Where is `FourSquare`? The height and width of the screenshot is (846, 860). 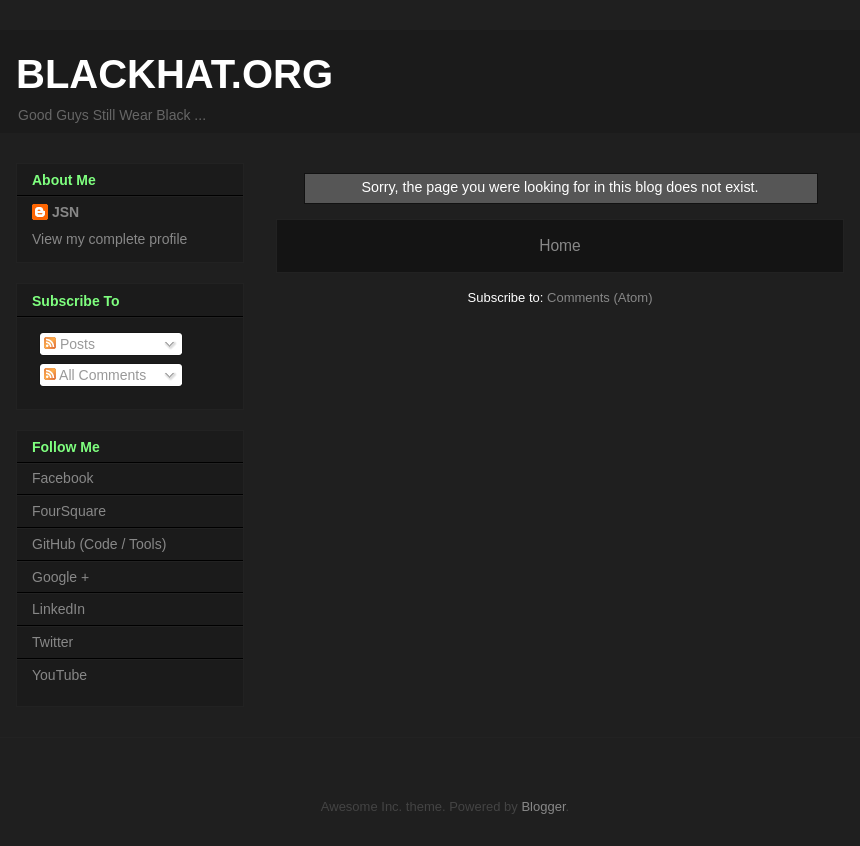 FourSquare is located at coordinates (69, 511).